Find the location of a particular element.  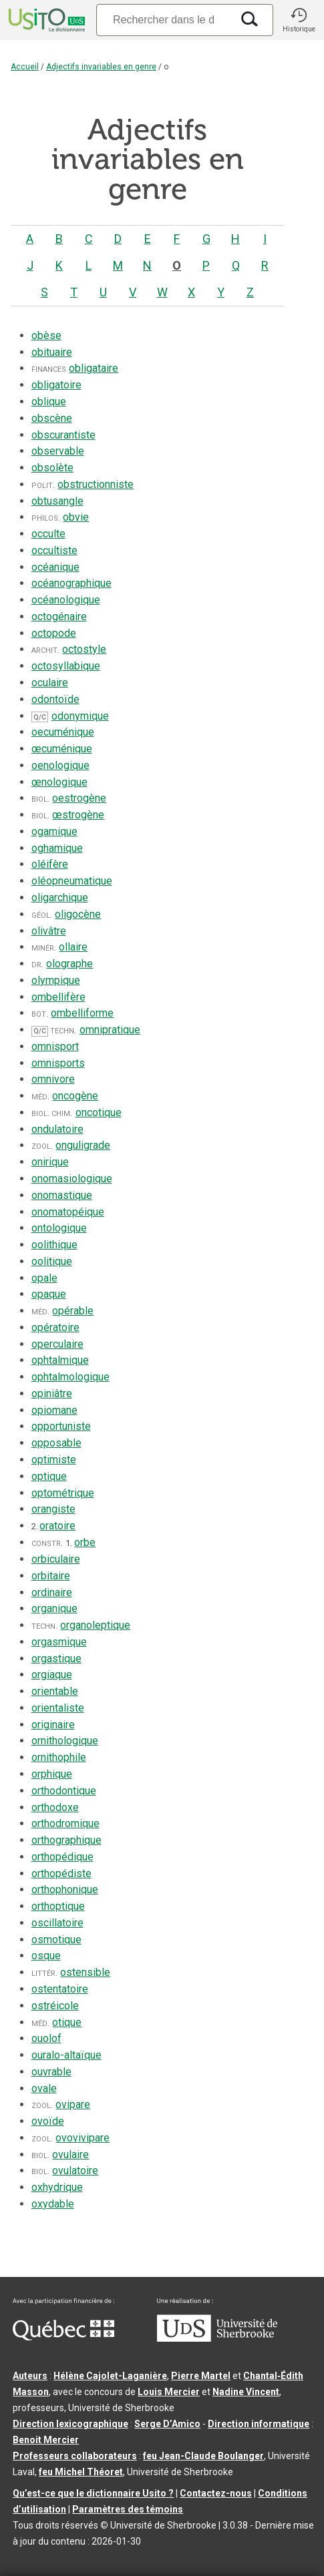

opératoire is located at coordinates (55, 1327).